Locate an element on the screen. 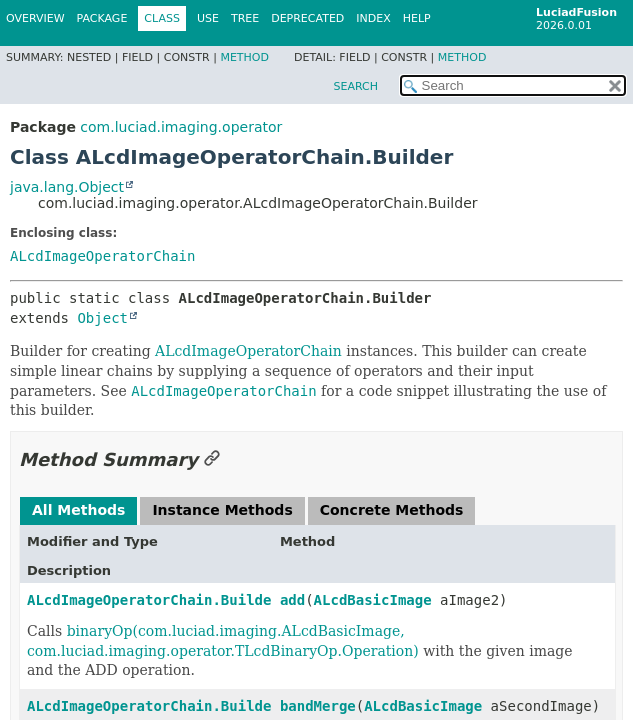 The height and width of the screenshot is (720, 633). Object is located at coordinates (102, 318).